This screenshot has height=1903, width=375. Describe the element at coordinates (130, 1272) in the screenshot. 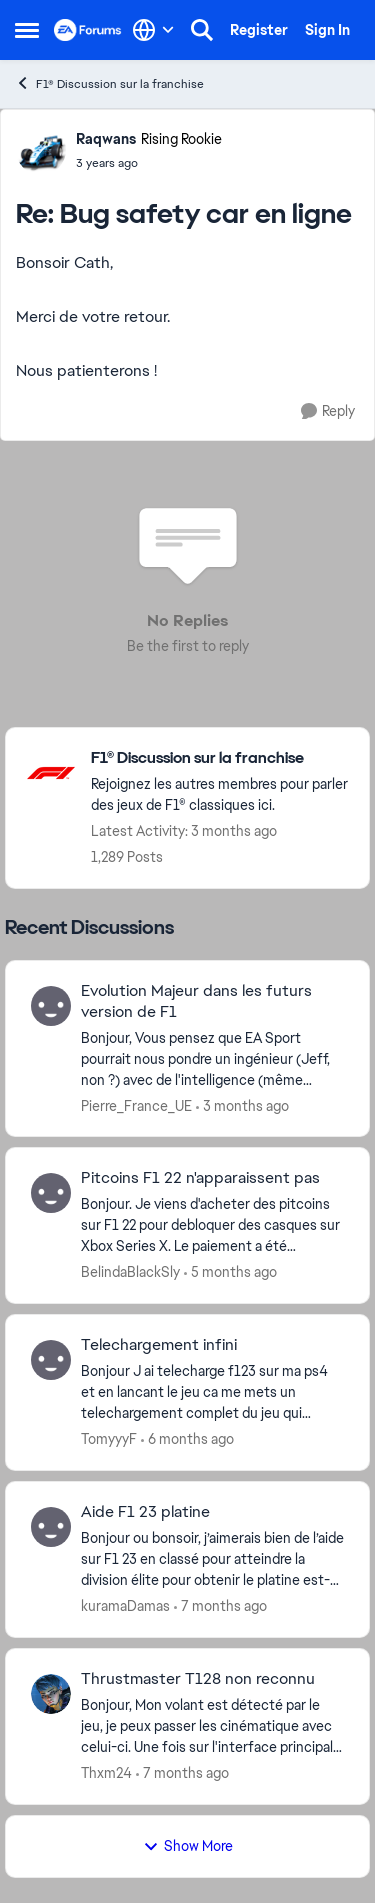

I see `BelindaBlackSly [View Profile: BelindaBlackSly,]` at that location.